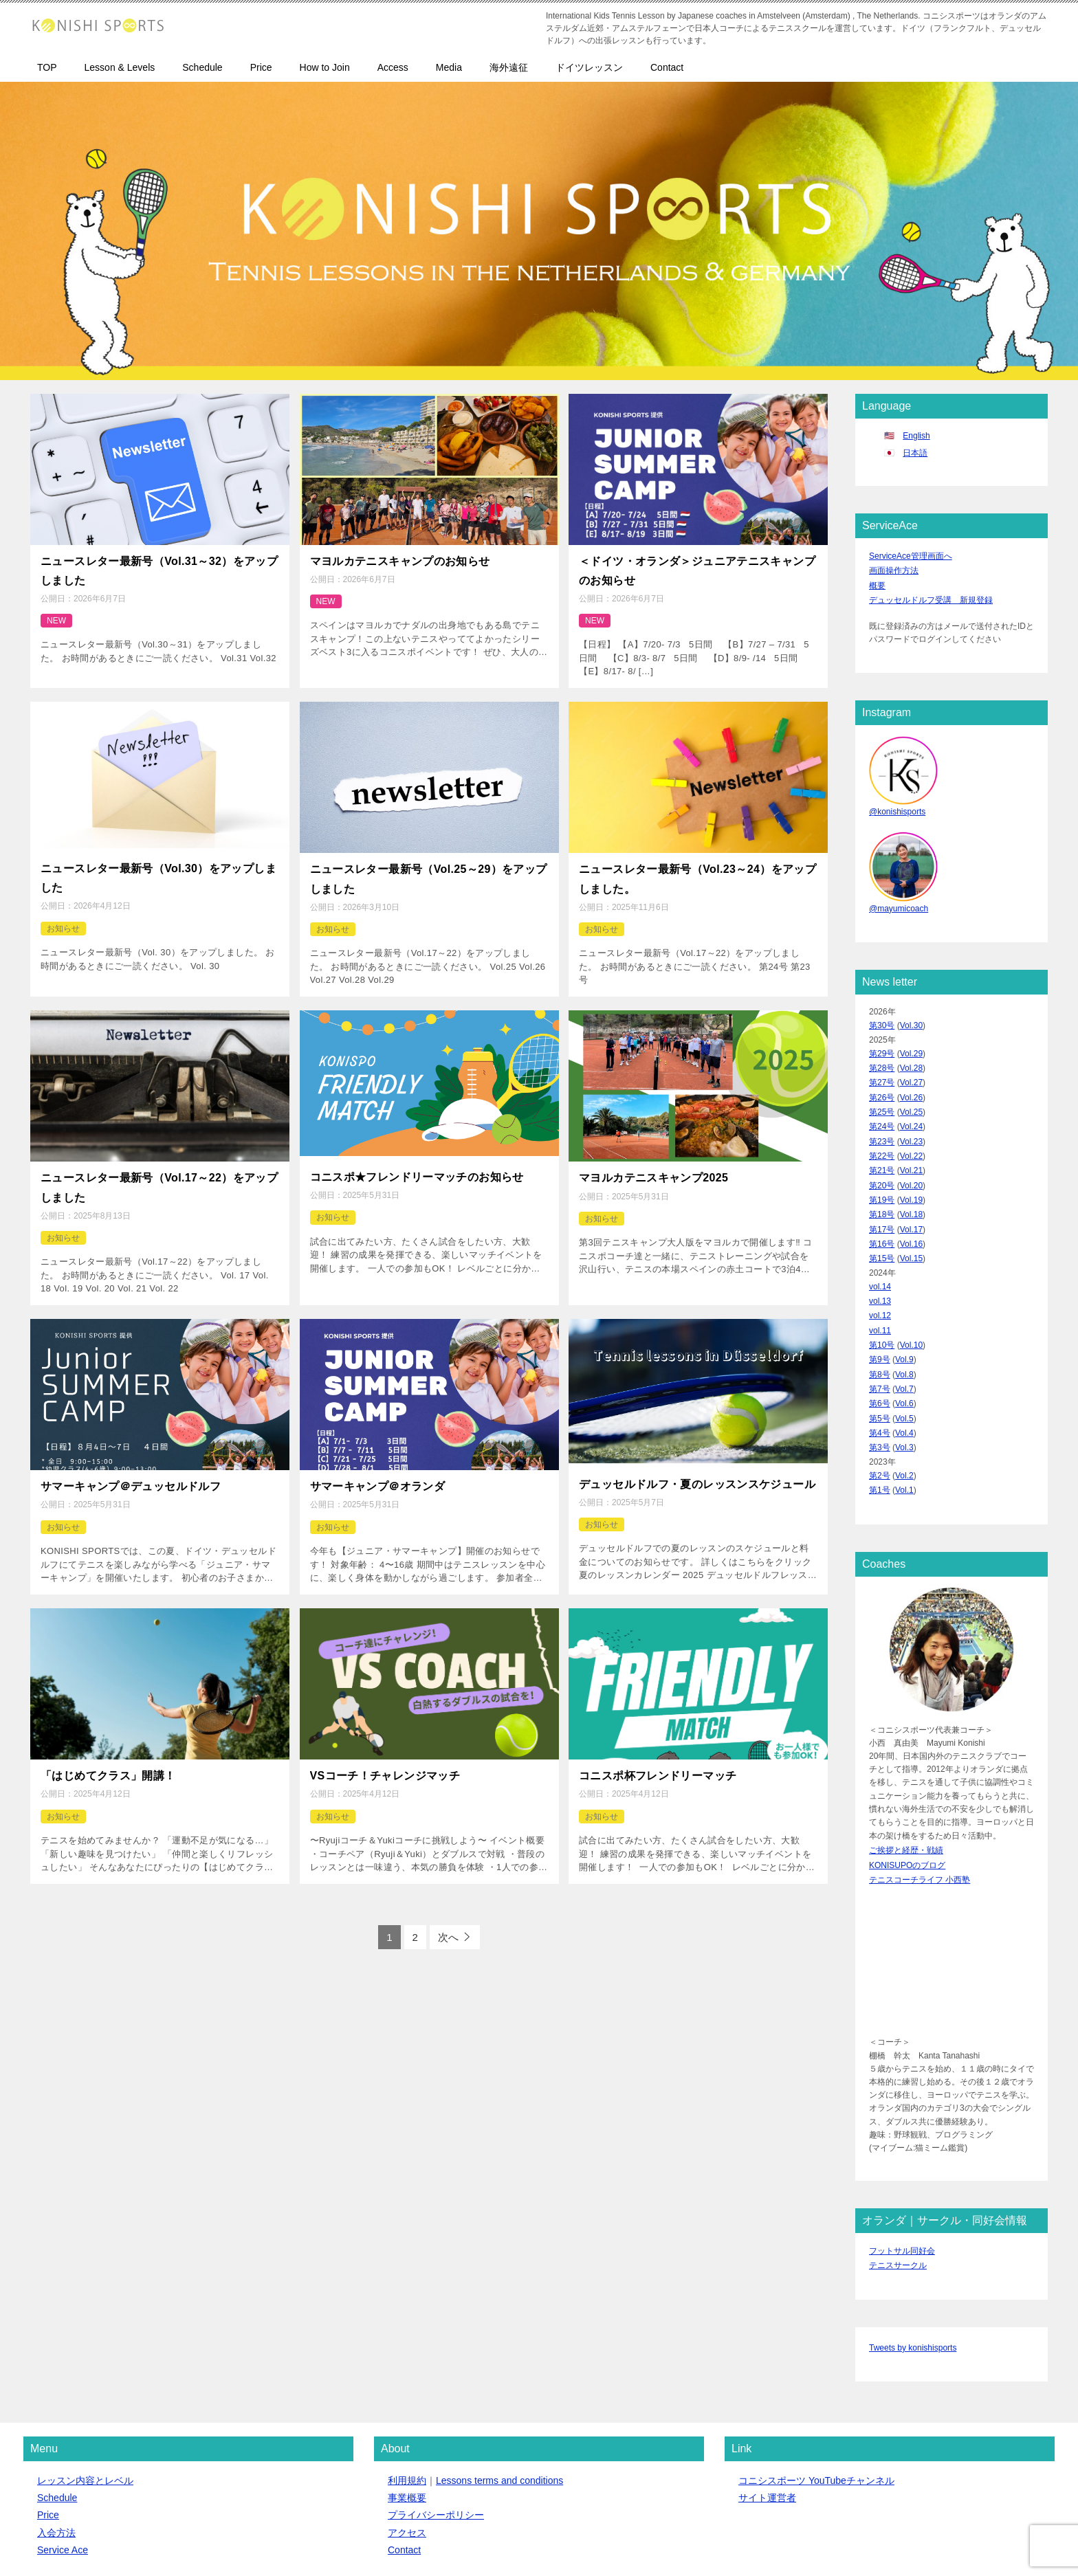 This screenshot has height=2576, width=1078. What do you see at coordinates (448, 1906) in the screenshot?
I see `次へ` at bounding box center [448, 1906].